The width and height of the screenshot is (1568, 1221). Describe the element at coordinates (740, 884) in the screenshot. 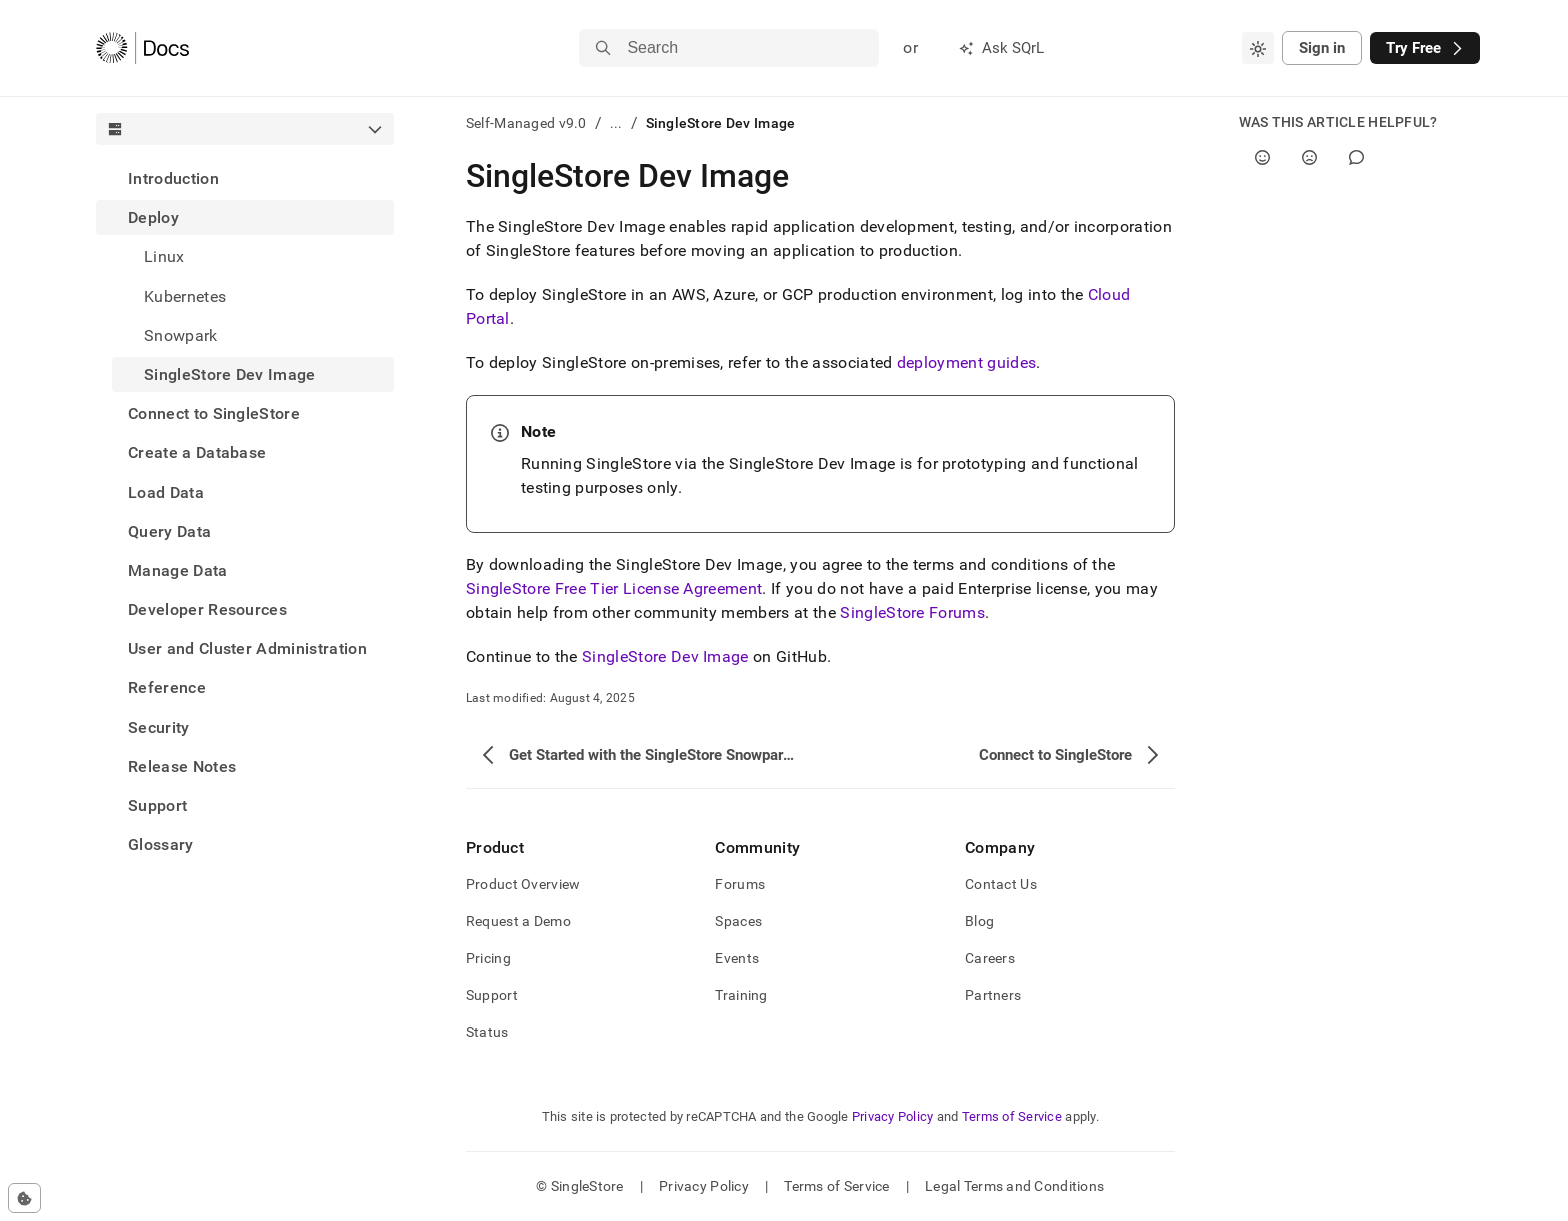

I see `Forums` at that location.